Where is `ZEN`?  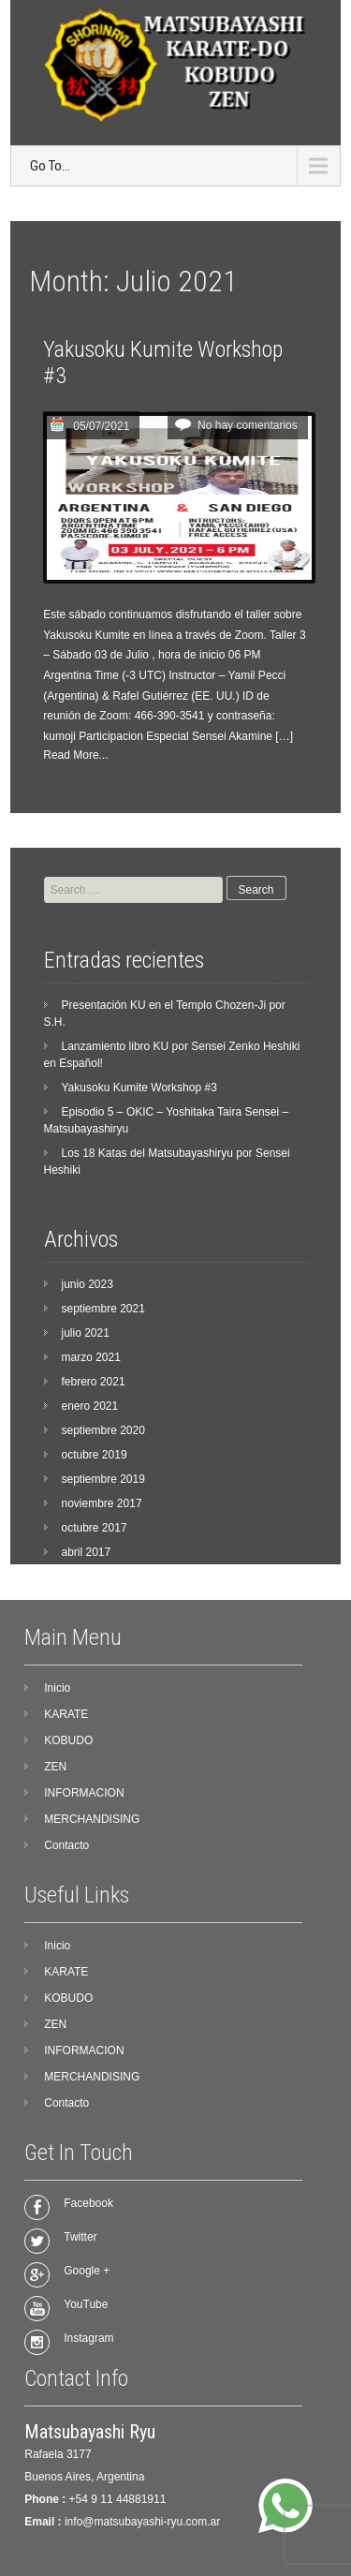 ZEN is located at coordinates (55, 1766).